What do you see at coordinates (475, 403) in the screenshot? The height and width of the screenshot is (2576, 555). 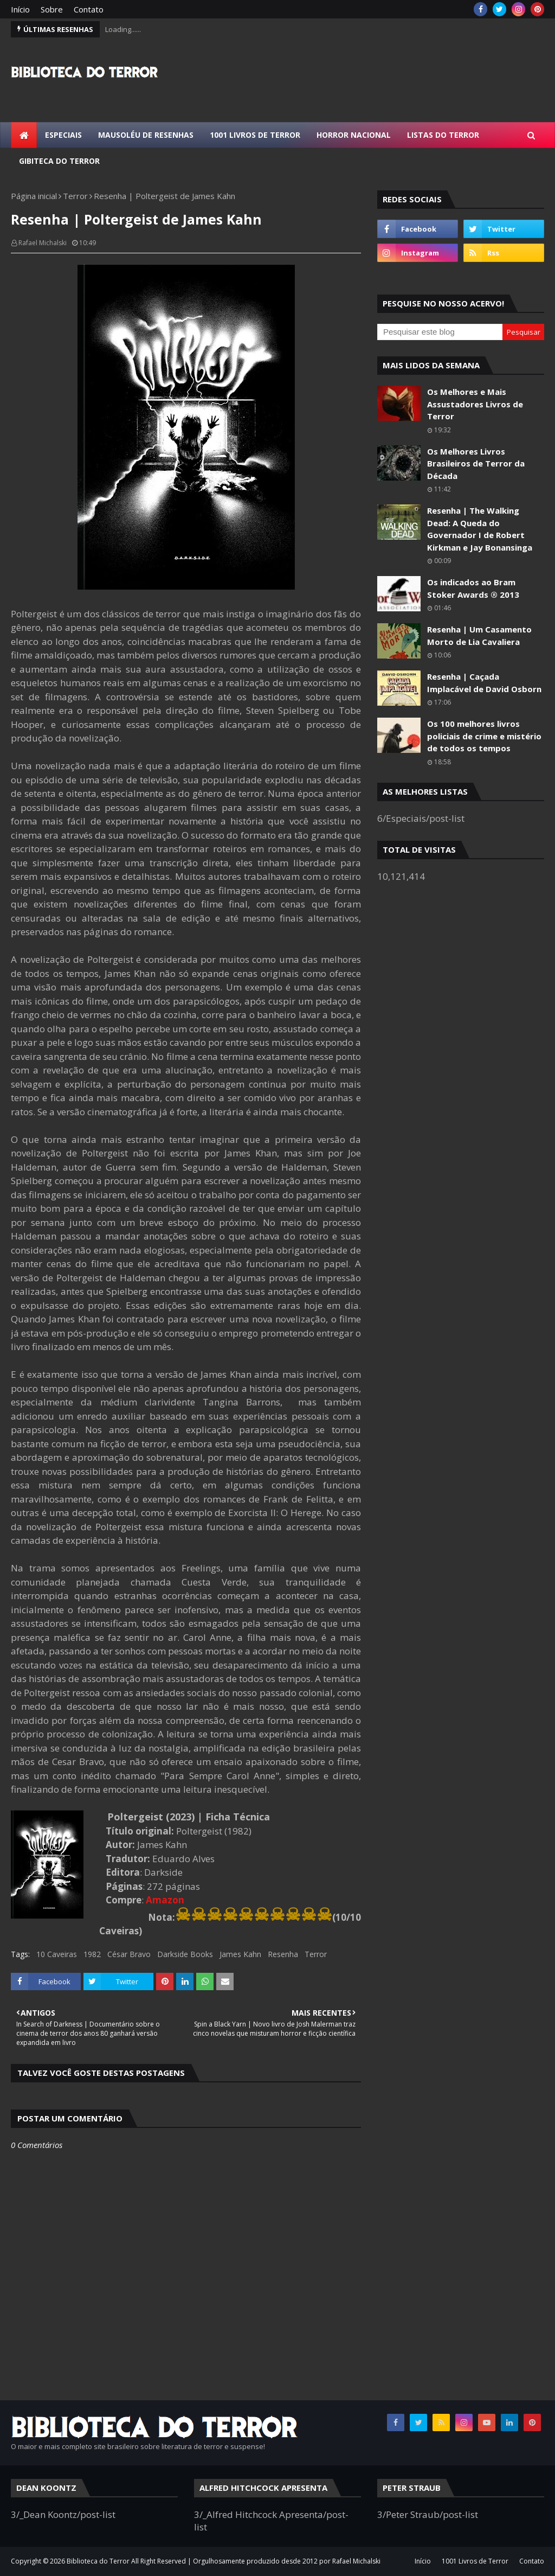 I see `Os Melhores e Mais Assustadores Livros de Terror` at bounding box center [475, 403].